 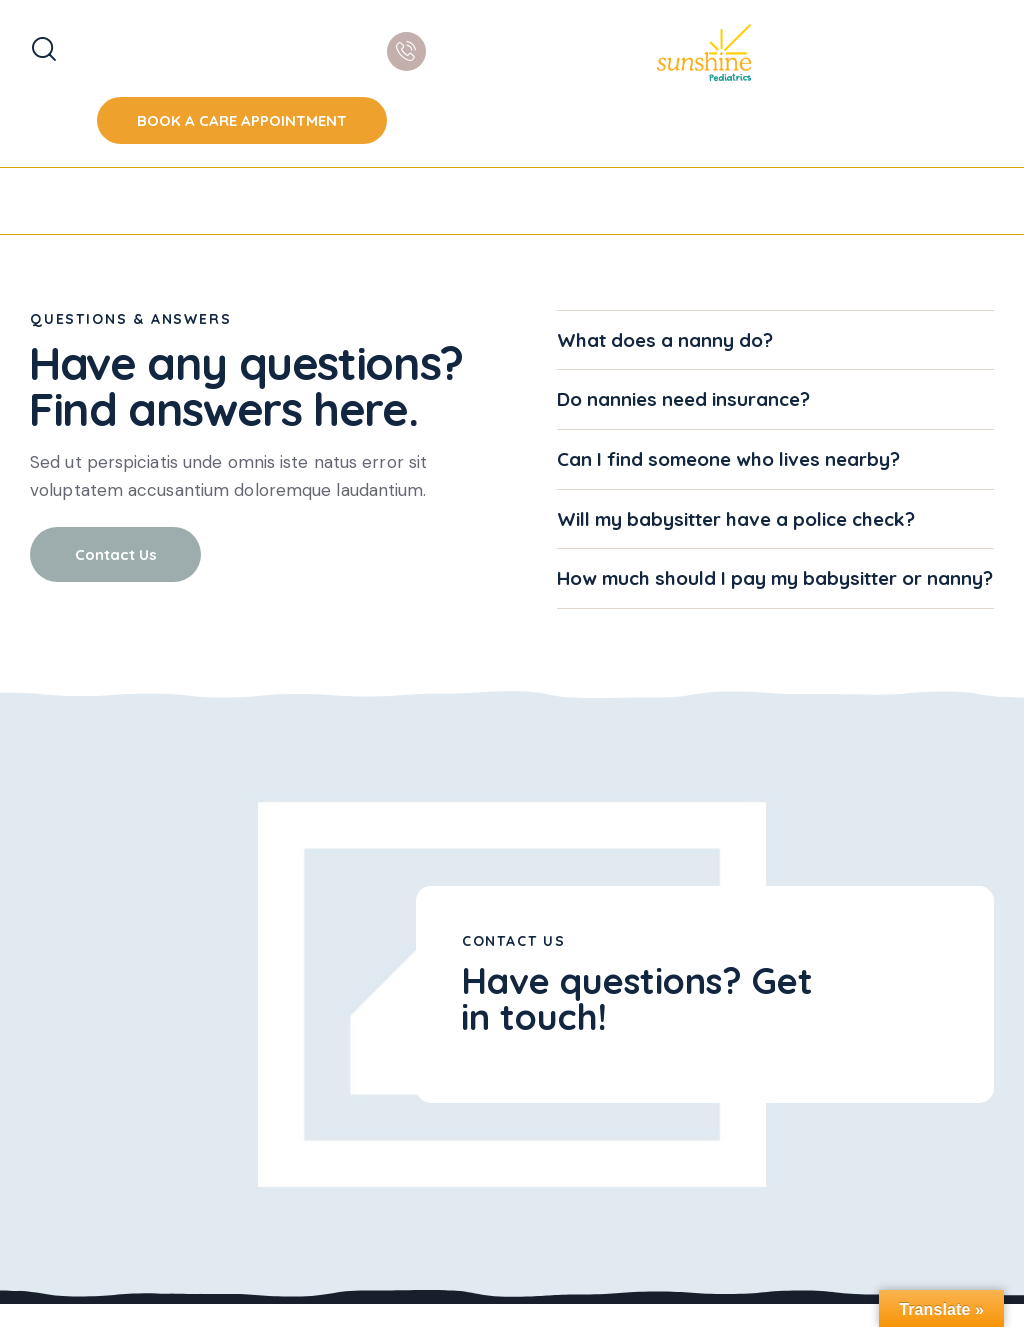 What do you see at coordinates (737, 519) in the screenshot?
I see `Will my babysitter have a police check?` at bounding box center [737, 519].